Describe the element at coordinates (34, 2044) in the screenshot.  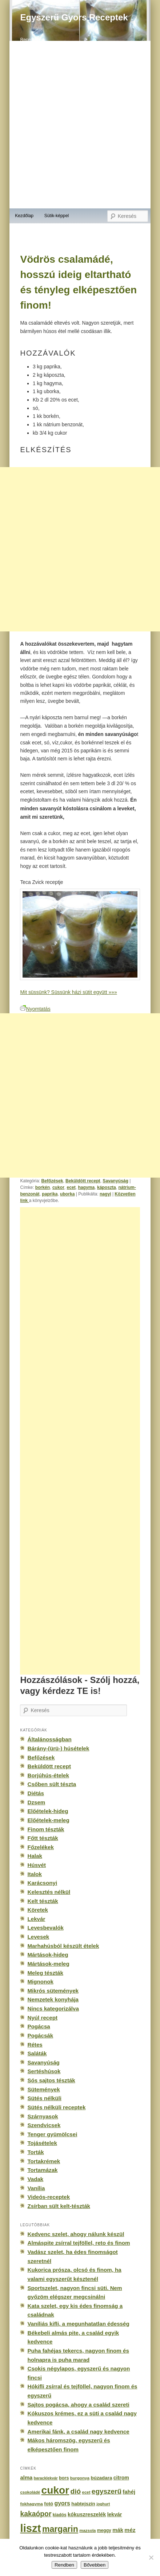
I see `Rétes` at that location.